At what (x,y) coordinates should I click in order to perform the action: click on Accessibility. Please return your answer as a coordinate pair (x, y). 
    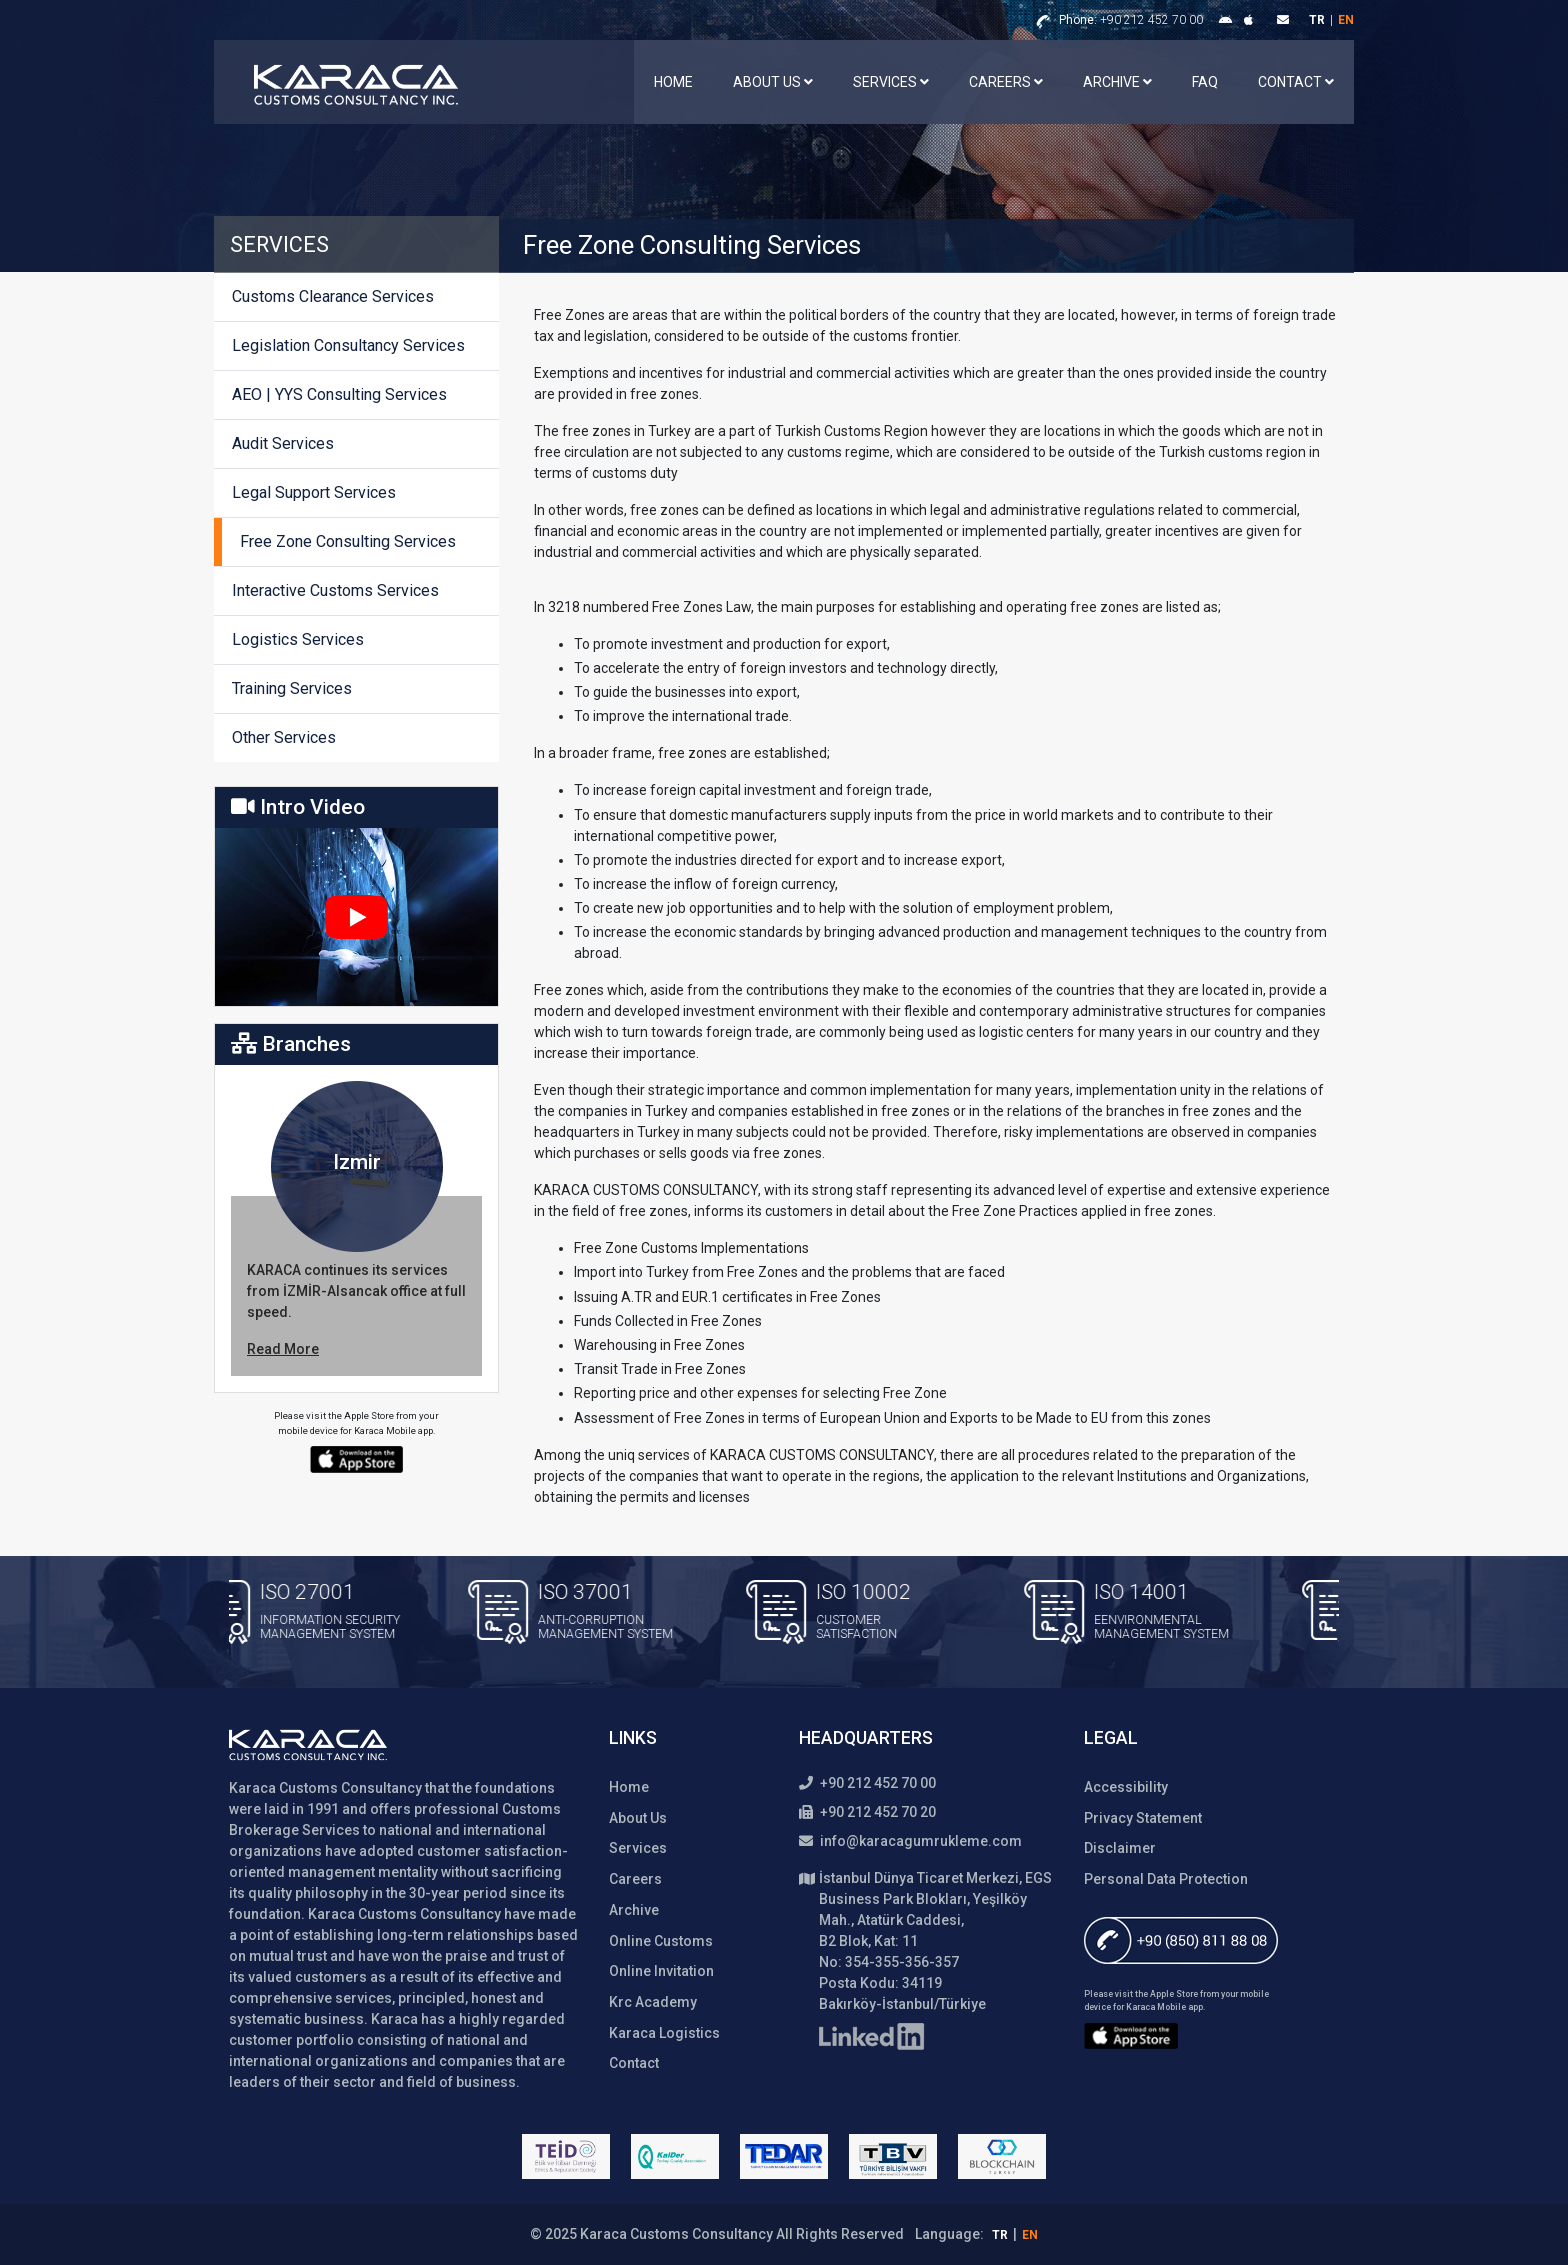
    Looking at the image, I should click on (1126, 1787).